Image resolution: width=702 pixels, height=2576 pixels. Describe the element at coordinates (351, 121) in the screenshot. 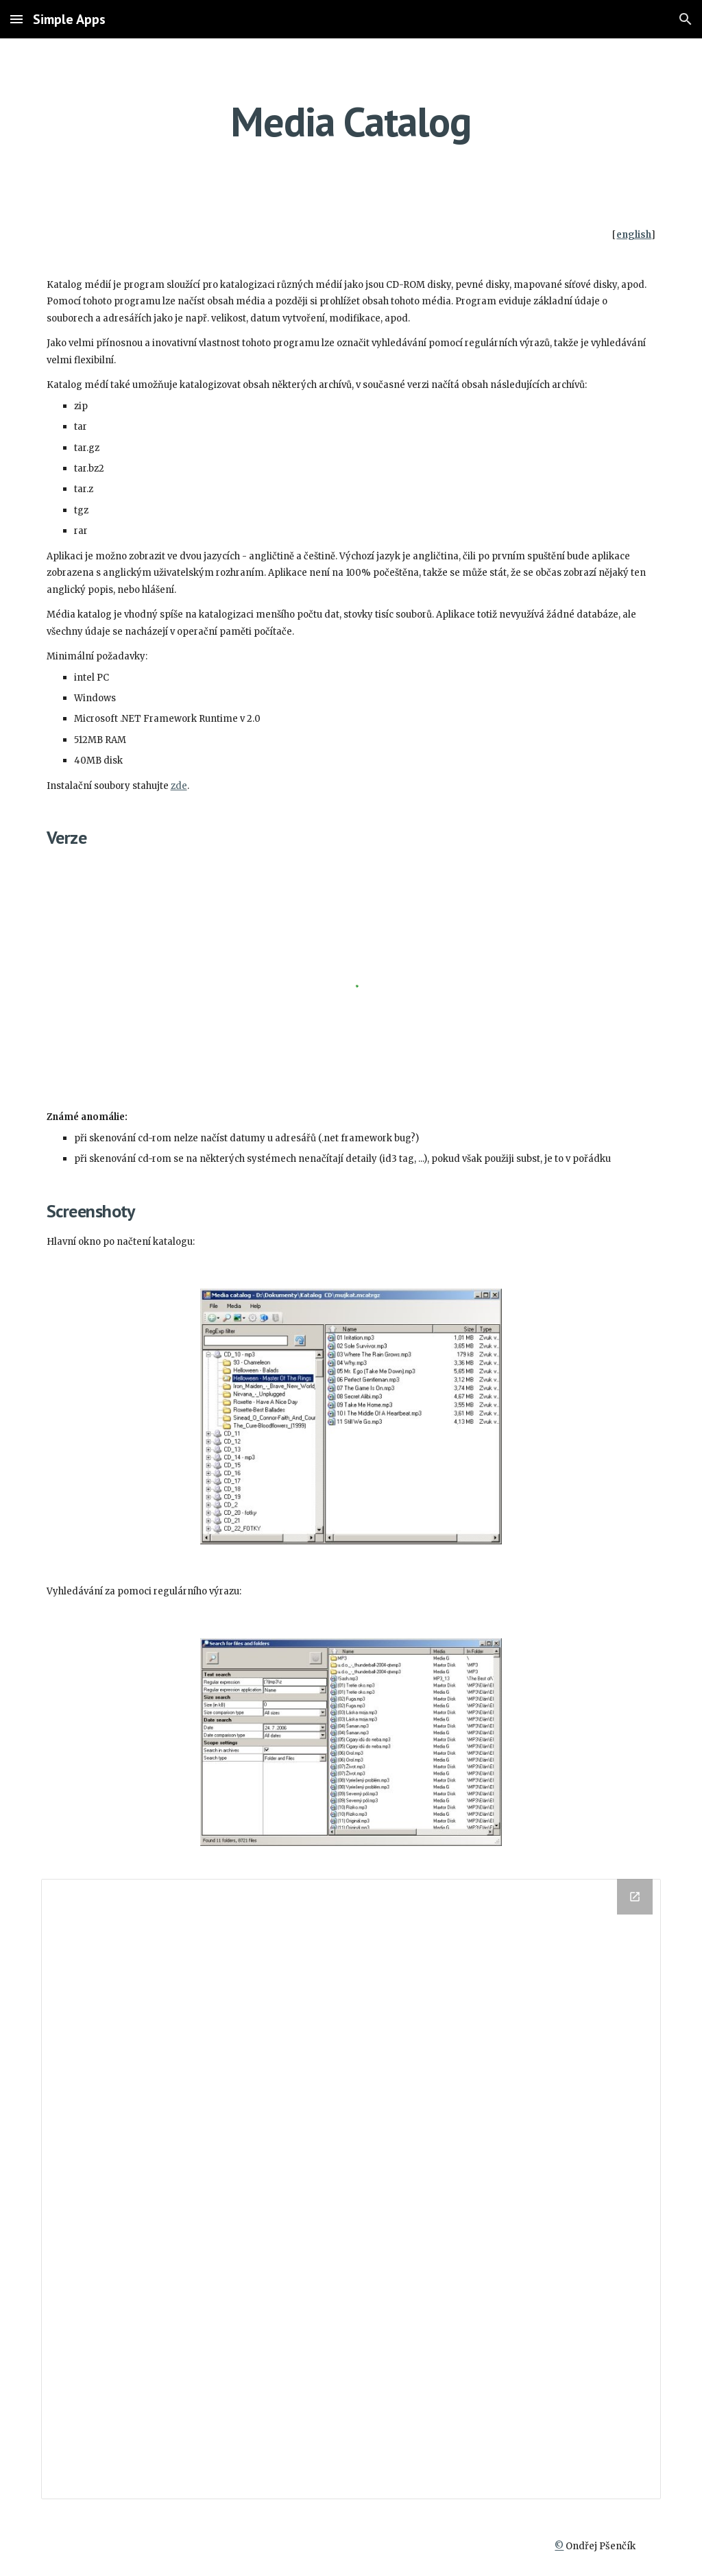

I see `[main]` at that location.